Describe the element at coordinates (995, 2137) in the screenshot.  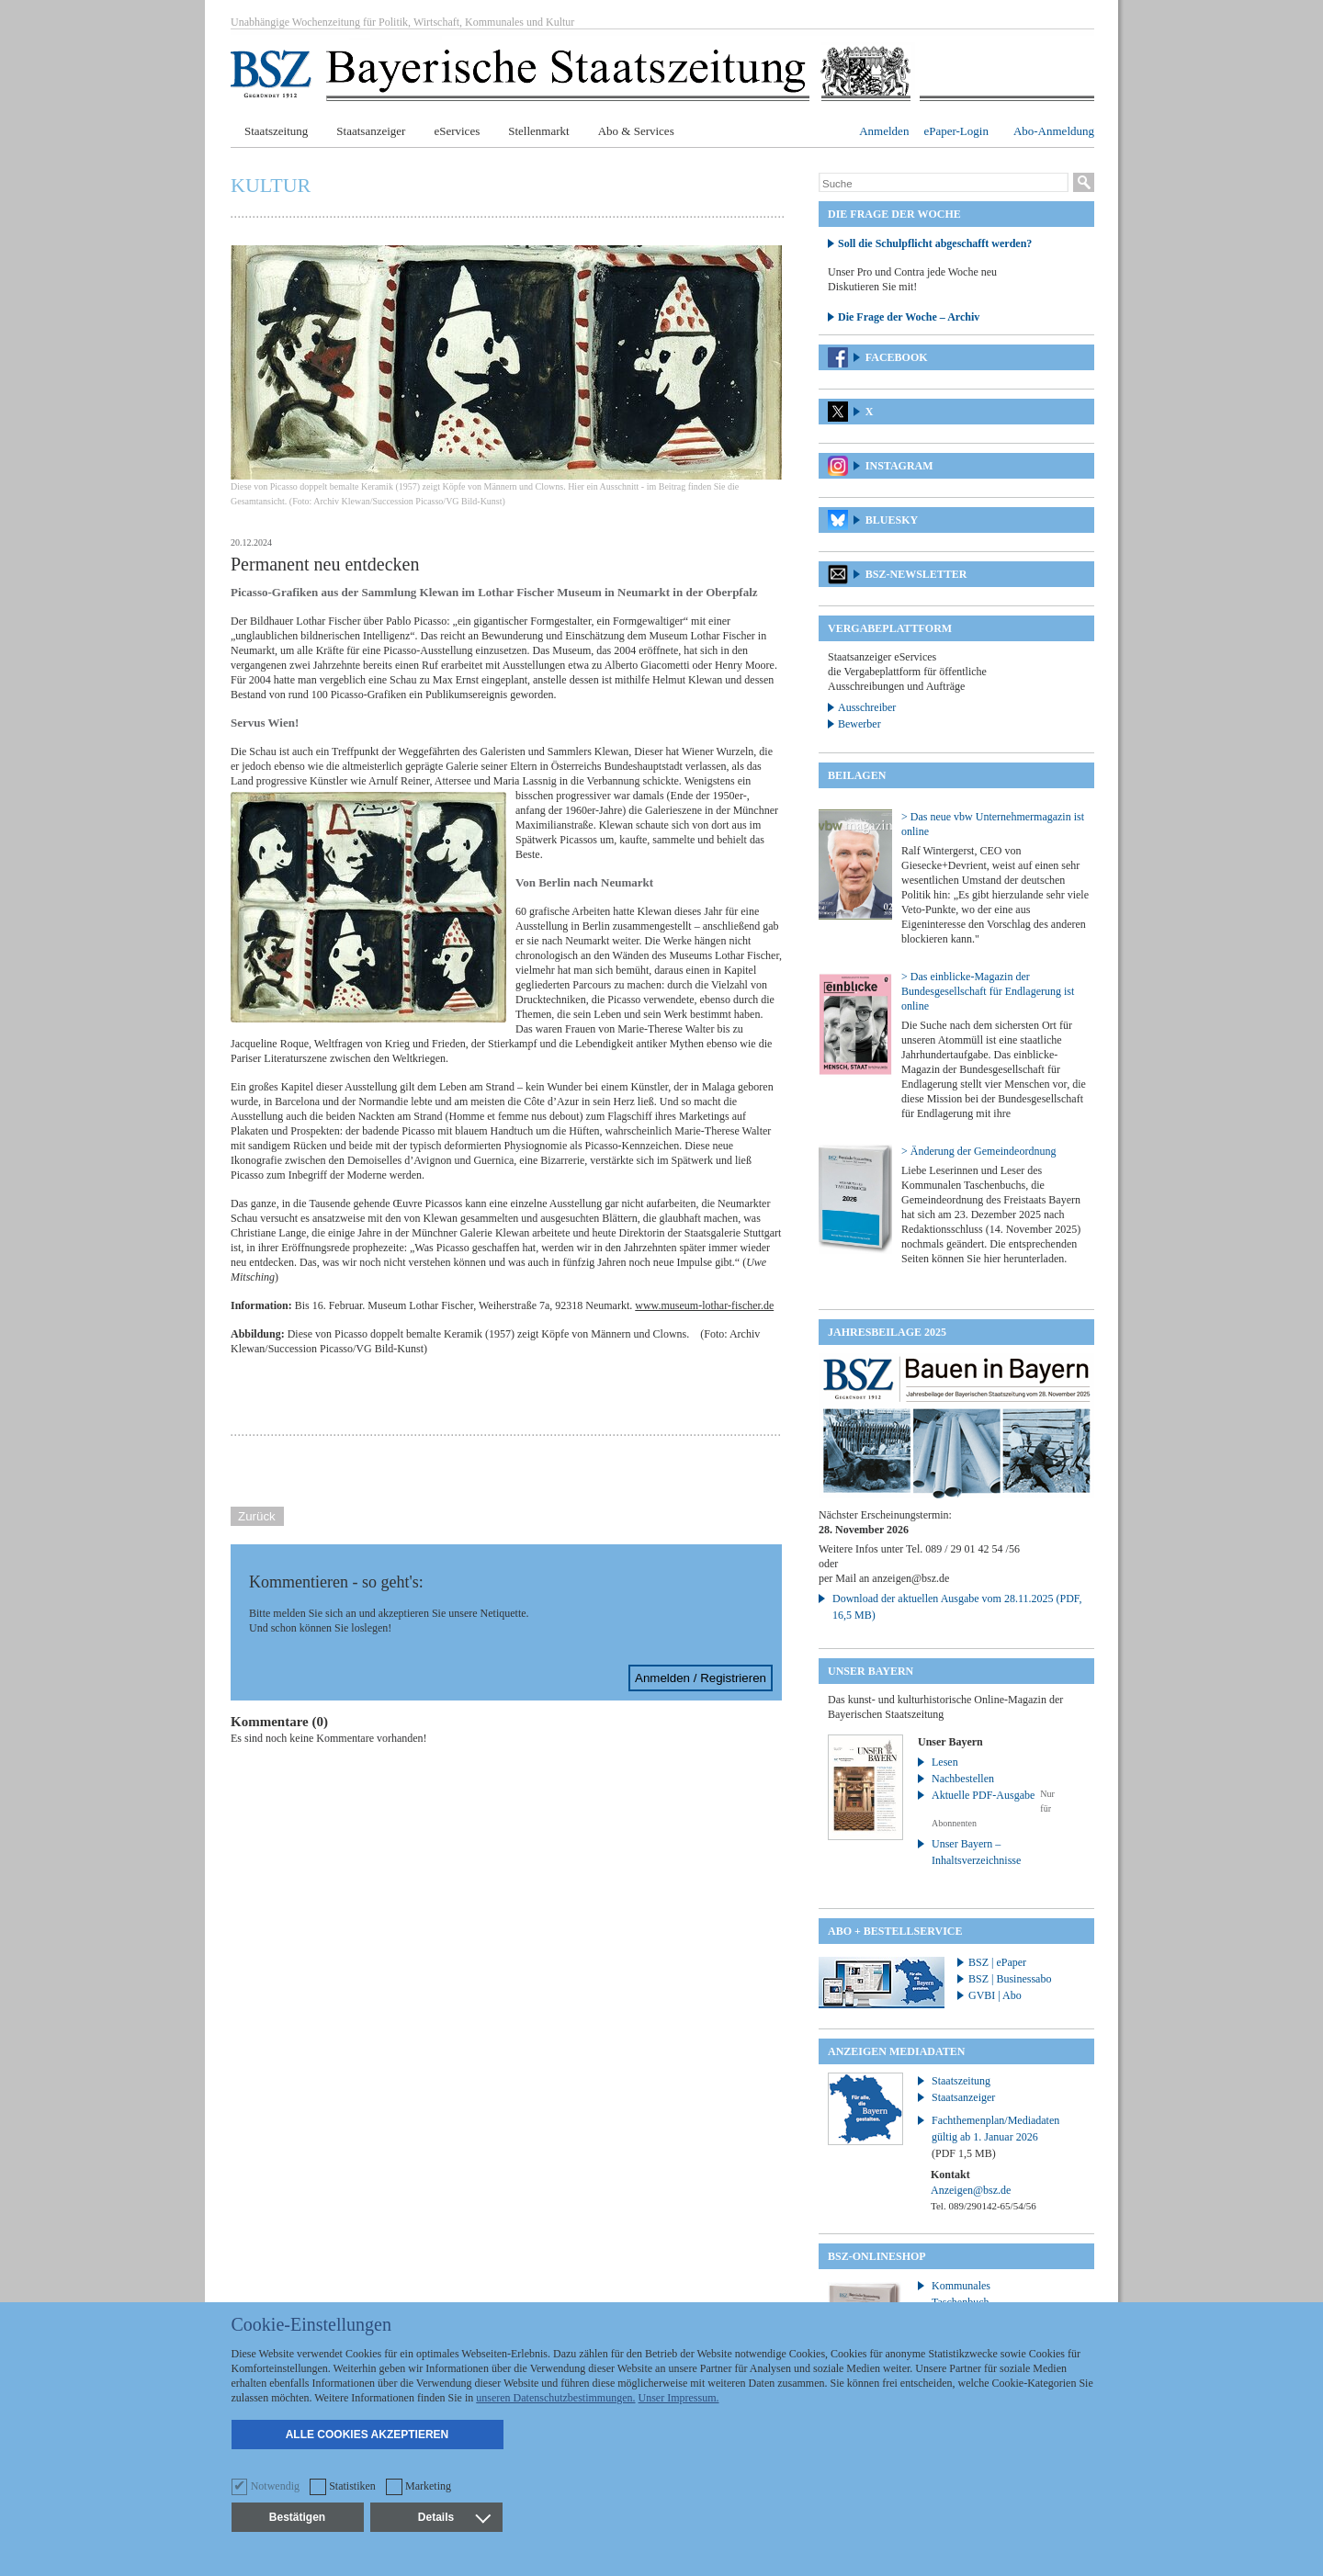
I see `Fachthemenplan/Mediadaten gültig ab 1. Januar 2026` at that location.